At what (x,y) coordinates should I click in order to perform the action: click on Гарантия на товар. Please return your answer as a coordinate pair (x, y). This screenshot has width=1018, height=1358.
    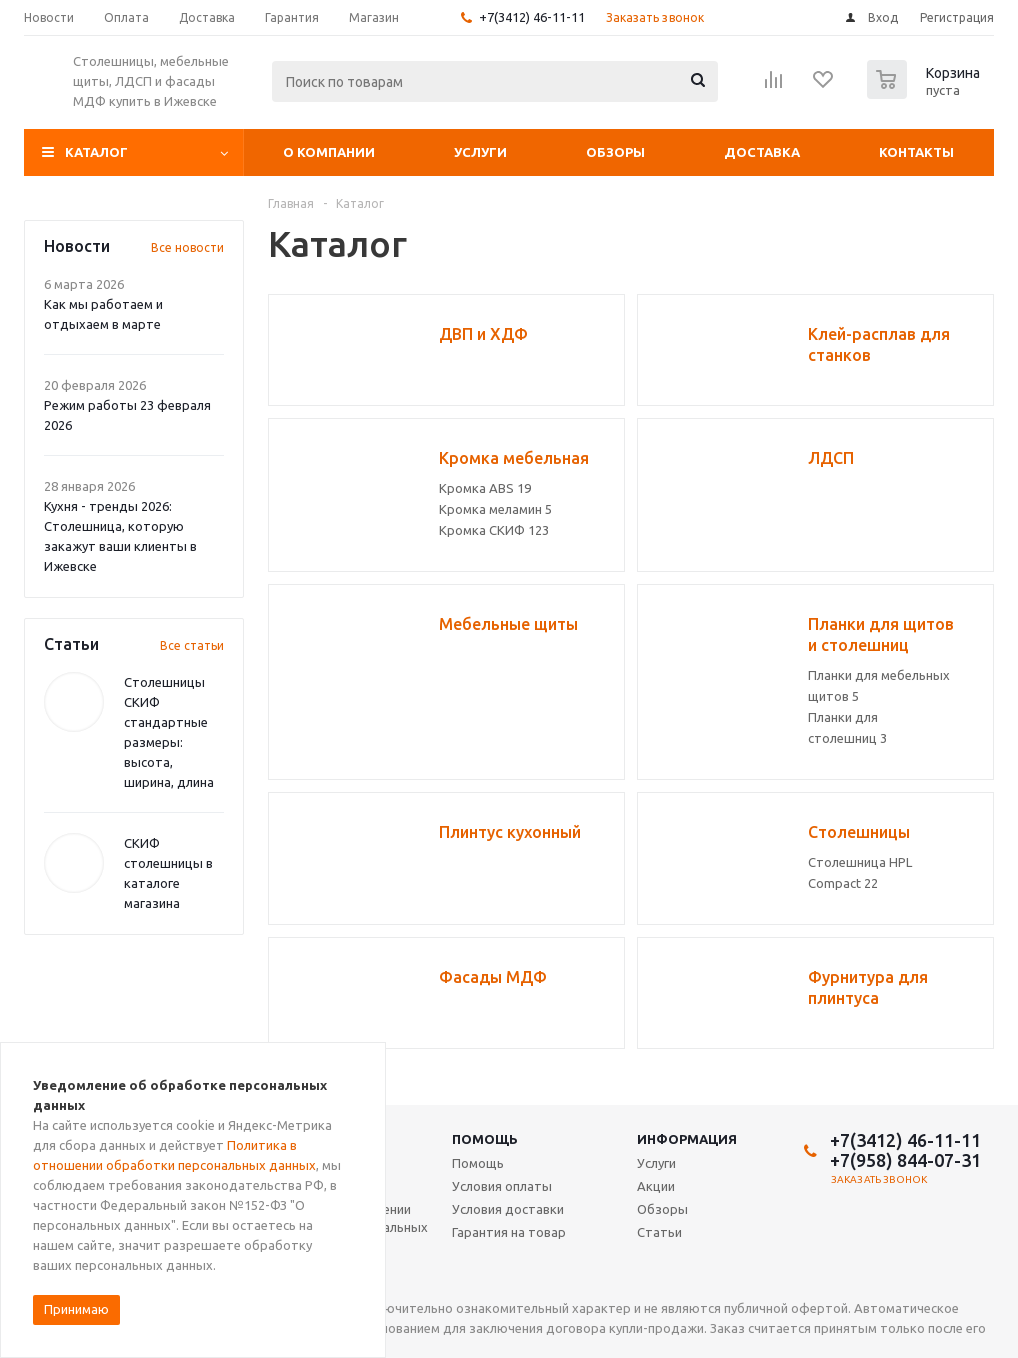
    Looking at the image, I should click on (509, 1232).